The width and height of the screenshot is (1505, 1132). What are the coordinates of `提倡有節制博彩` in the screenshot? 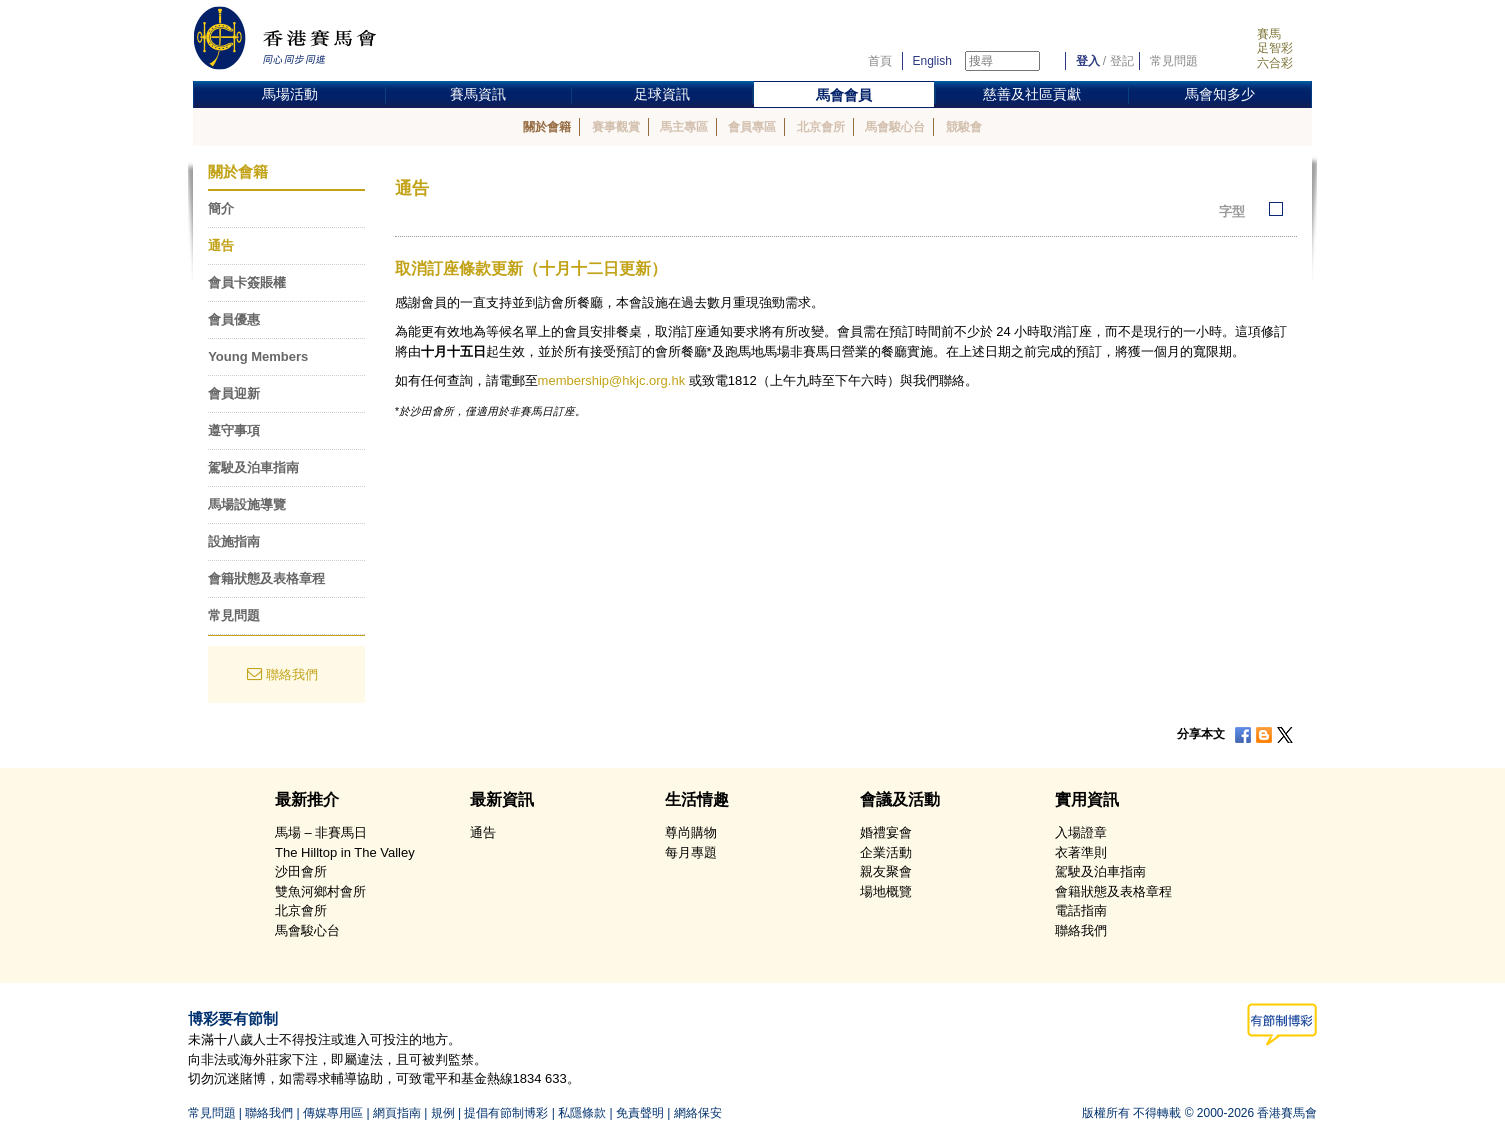 It's located at (506, 1113).